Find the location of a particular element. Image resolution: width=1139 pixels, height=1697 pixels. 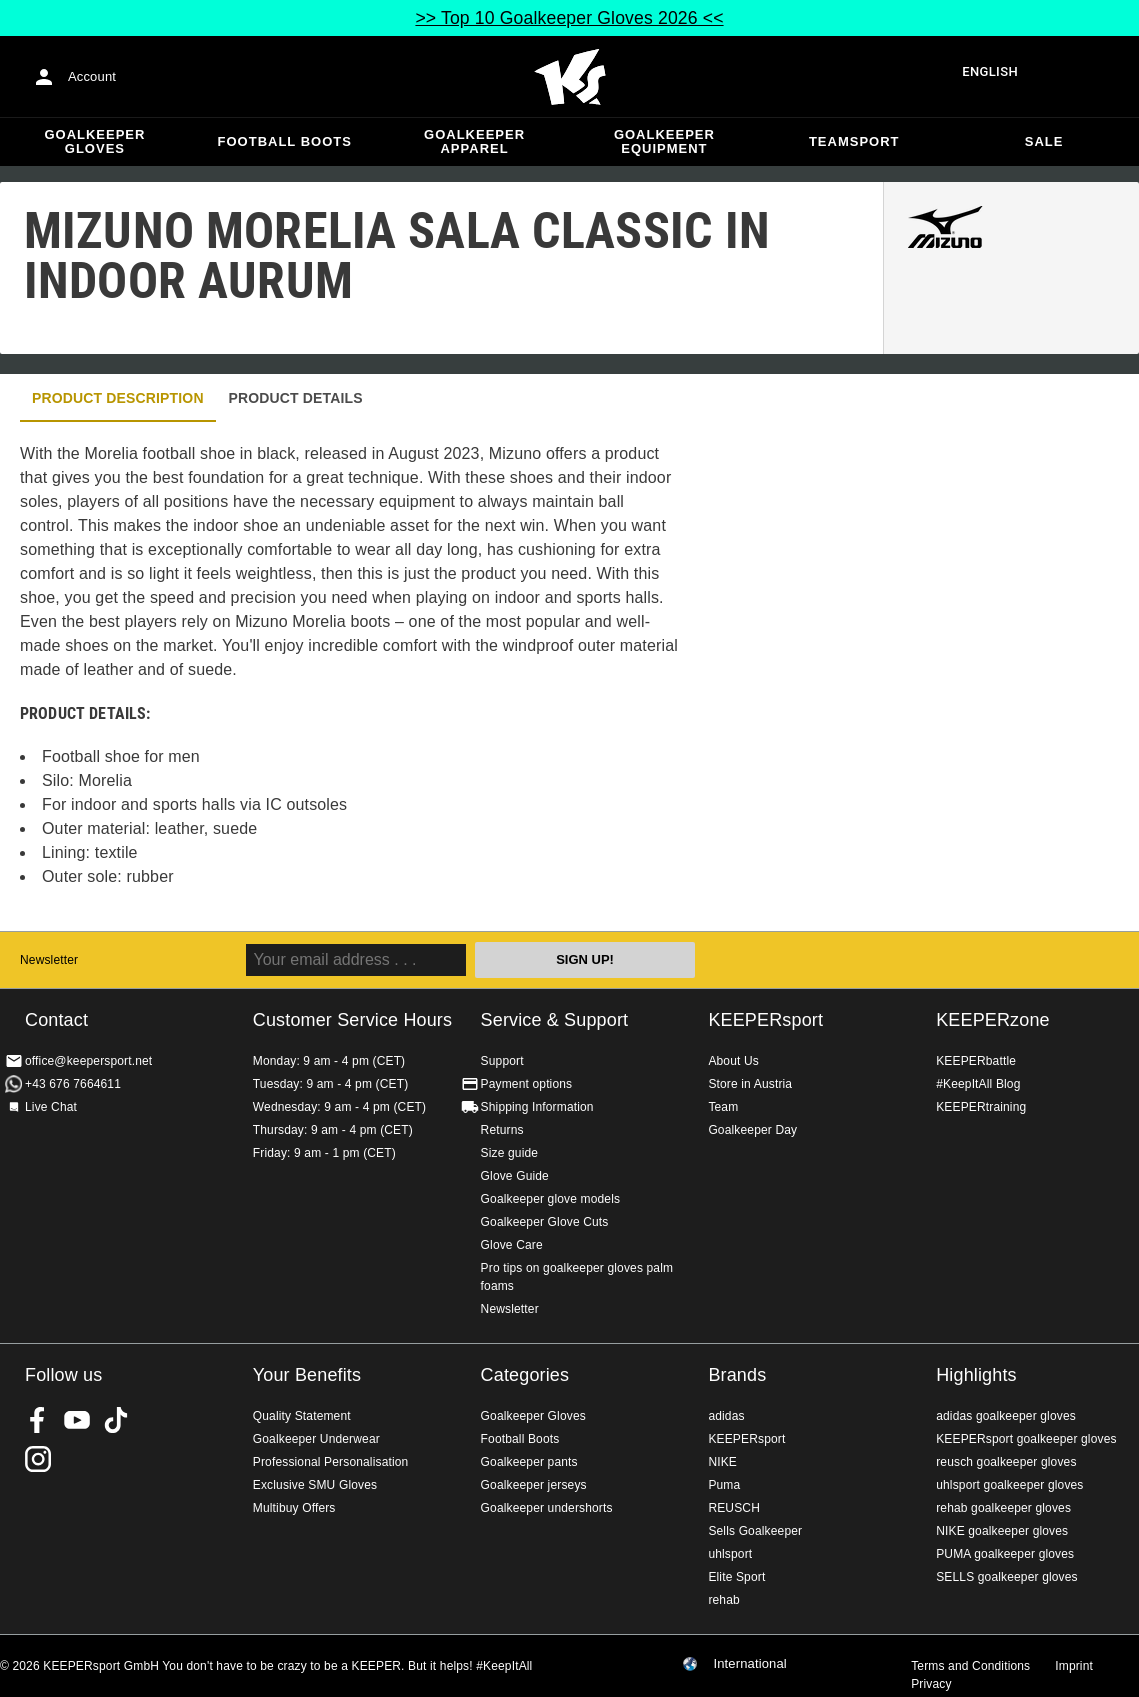

reusch goalkeeper gloves is located at coordinates (1006, 1462).